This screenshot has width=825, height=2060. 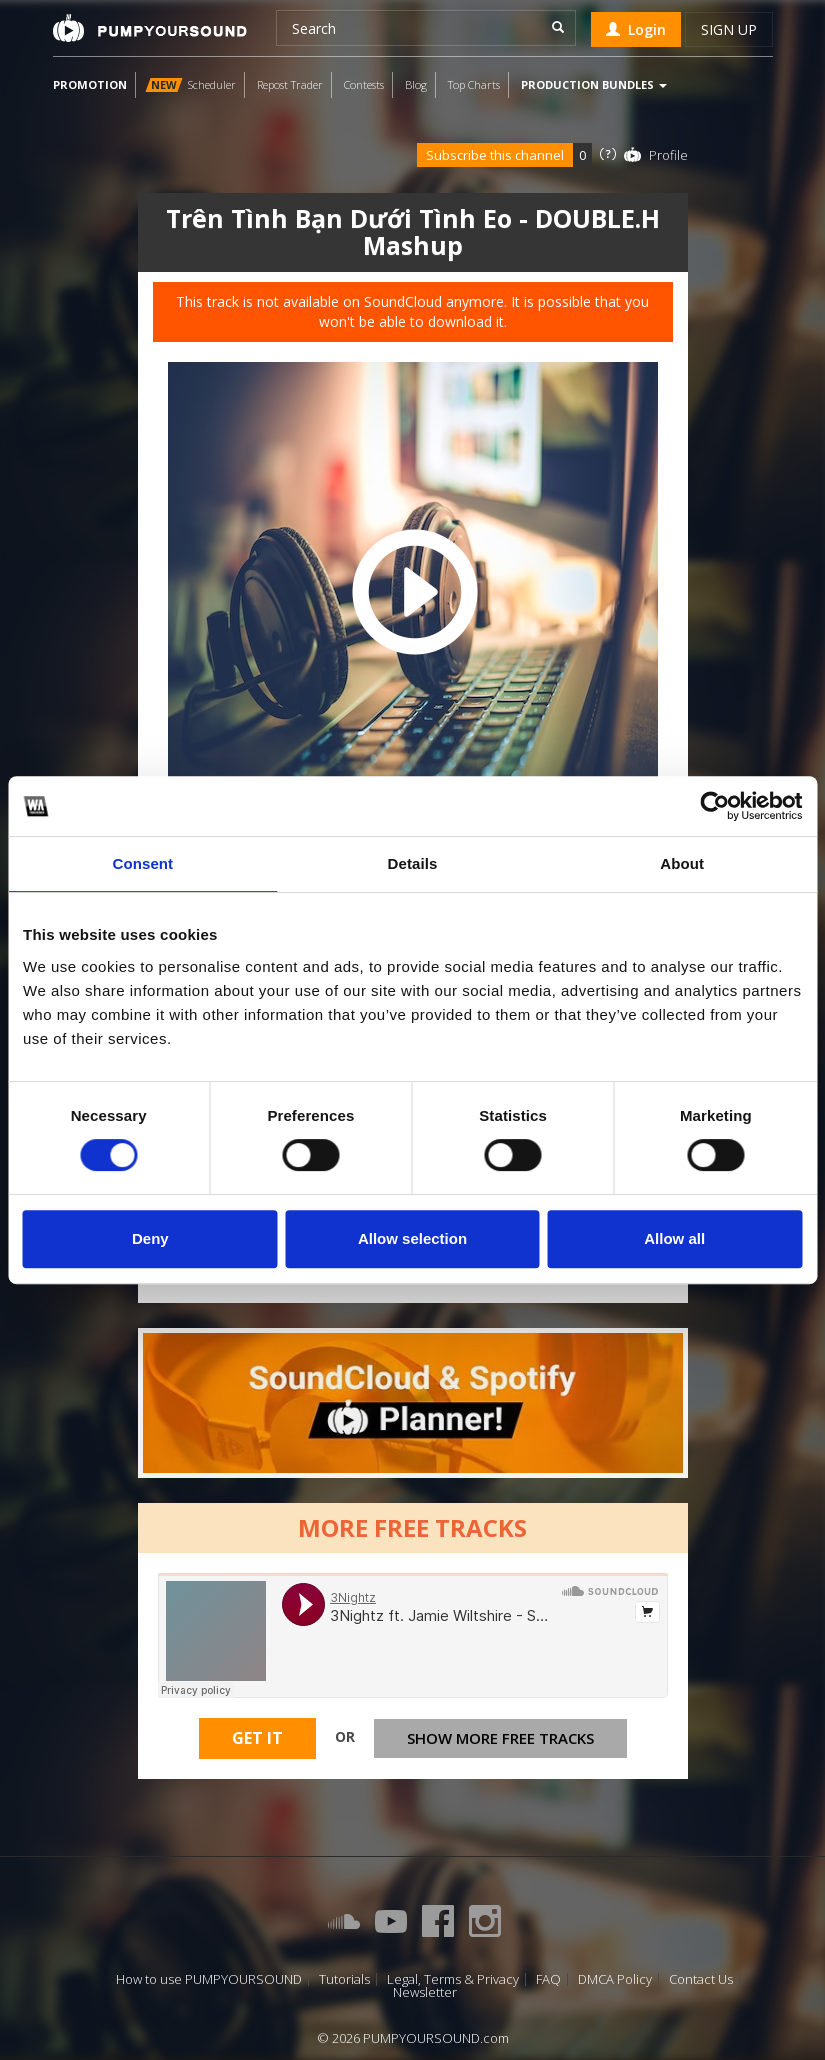 I want to click on Profile, so click(x=668, y=155).